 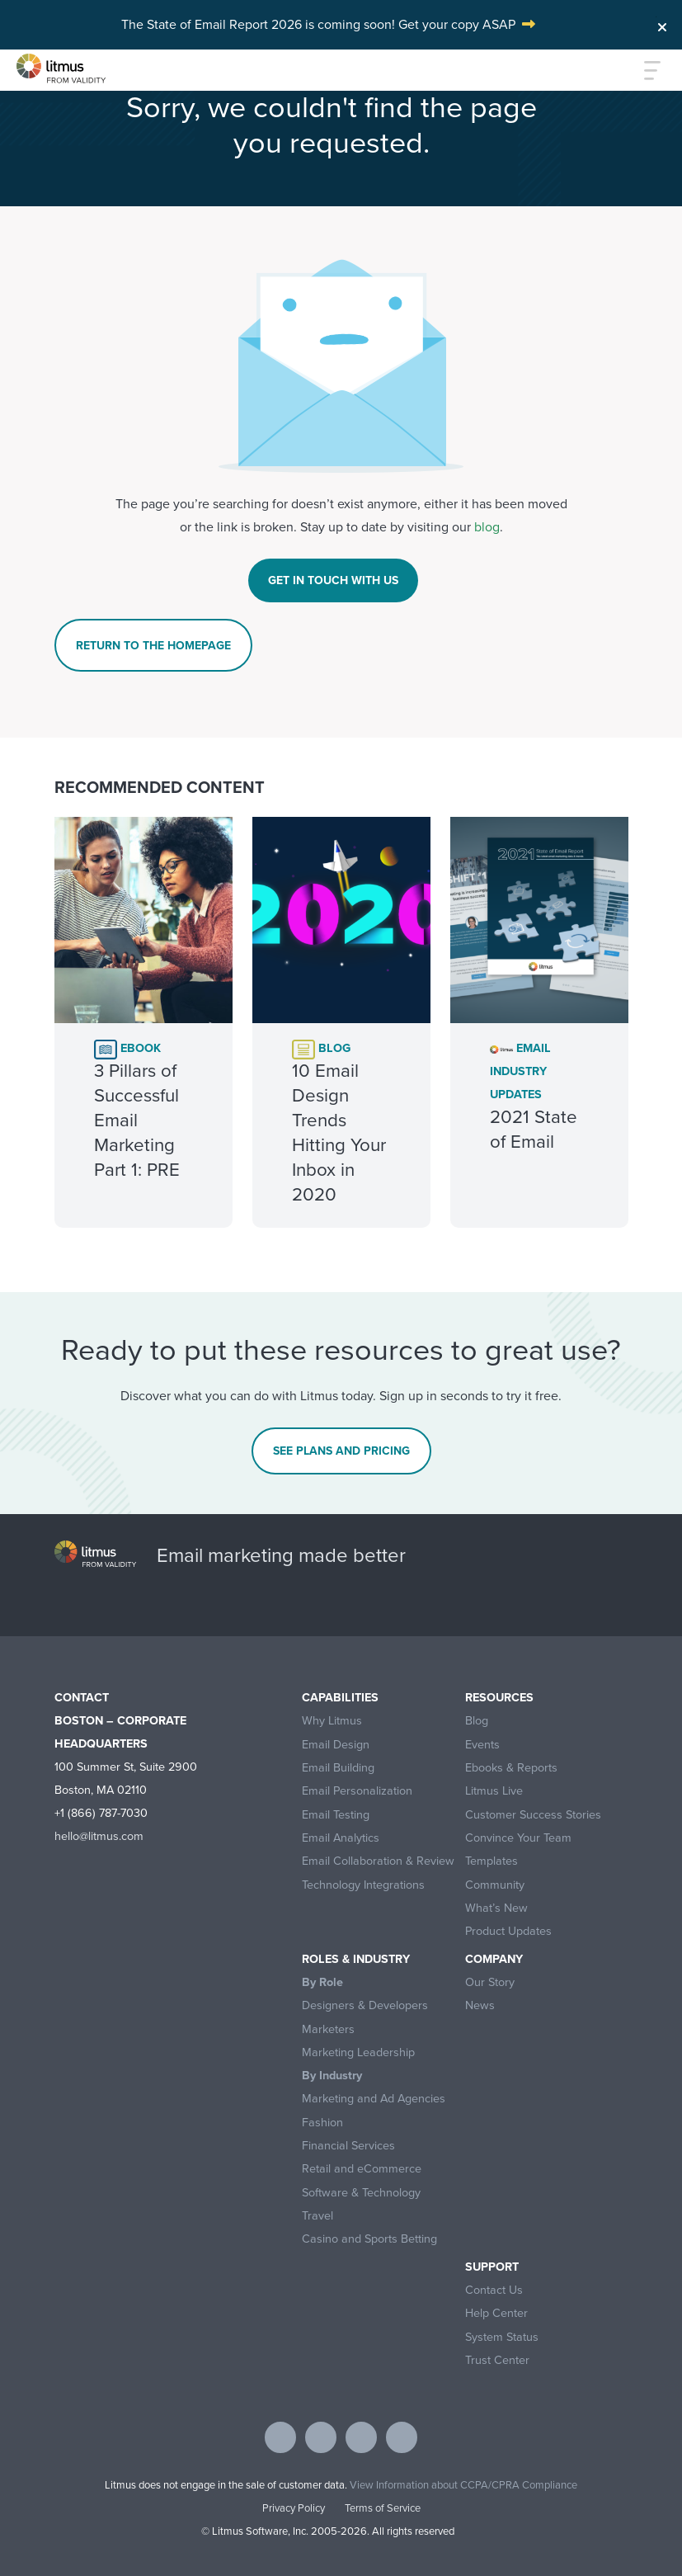 I want to click on Company, so click(x=494, y=1959).